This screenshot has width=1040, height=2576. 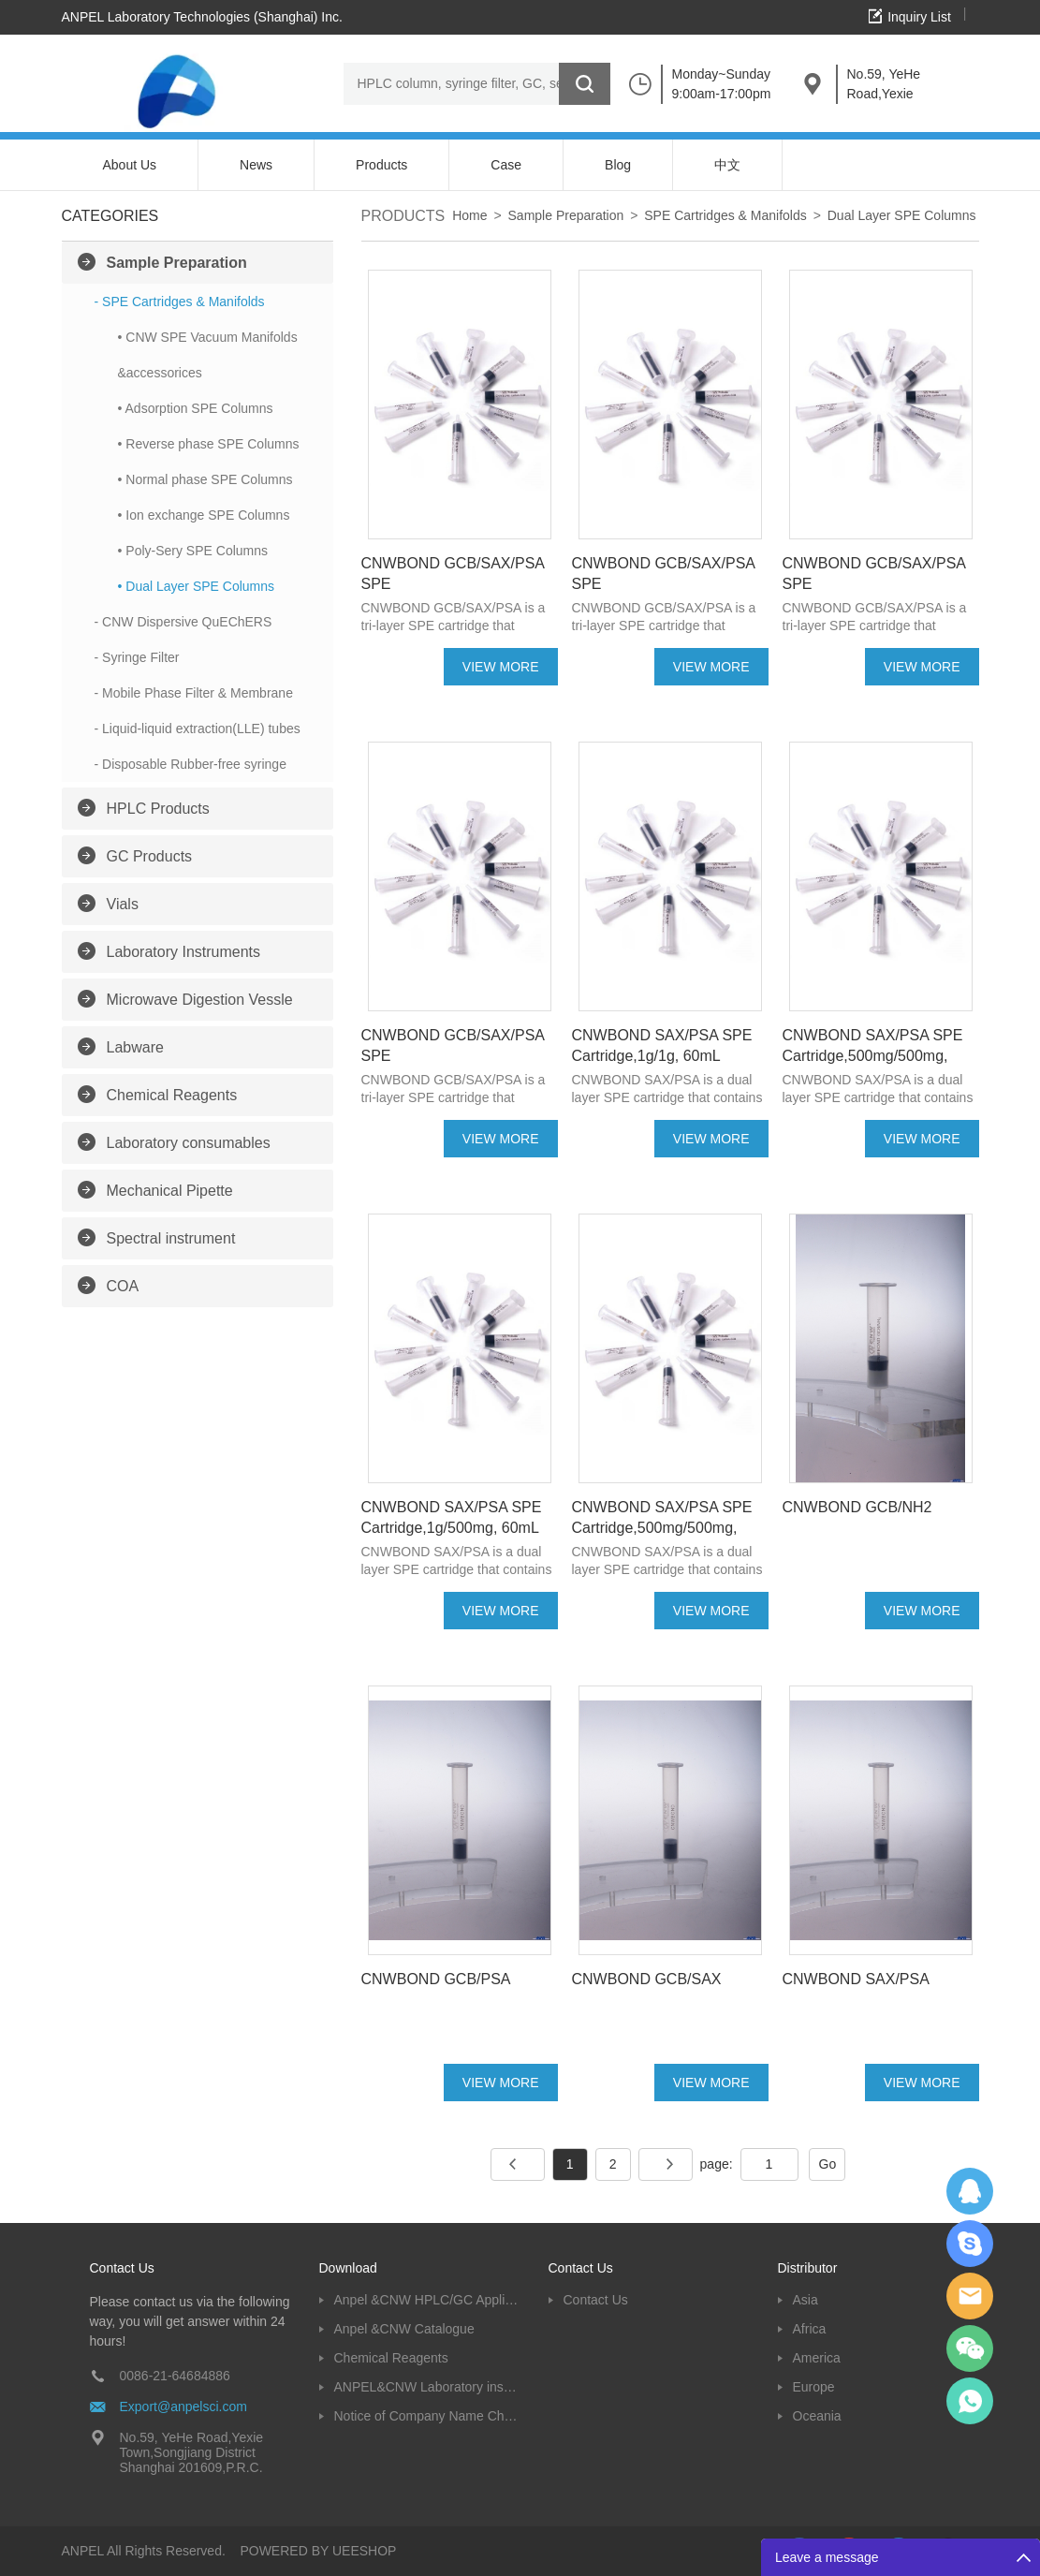 What do you see at coordinates (180, 301) in the screenshot?
I see `- SPE Cartridges & Manifolds` at bounding box center [180, 301].